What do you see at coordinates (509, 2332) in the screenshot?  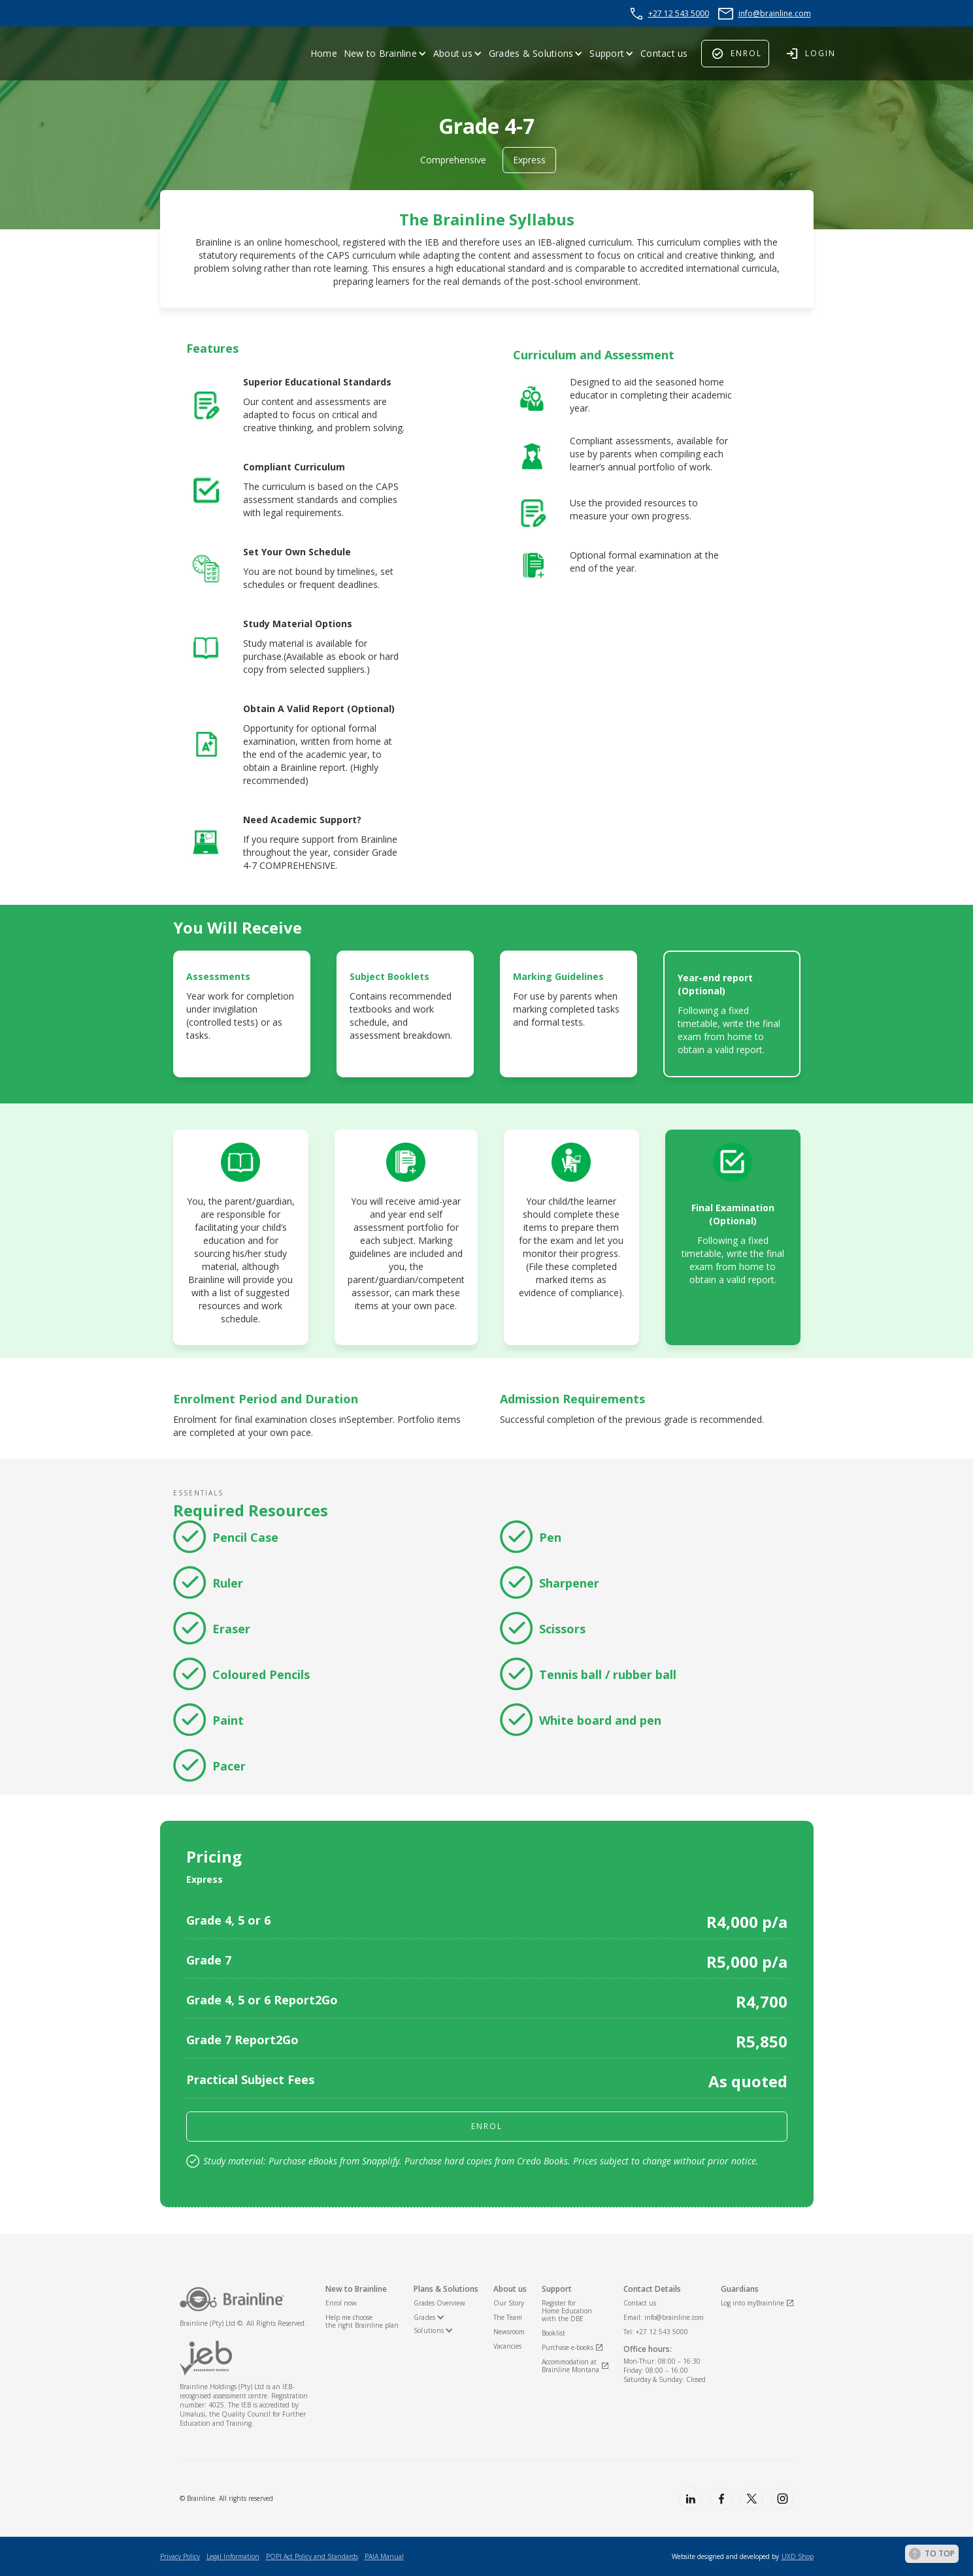 I see `Newsroom` at bounding box center [509, 2332].